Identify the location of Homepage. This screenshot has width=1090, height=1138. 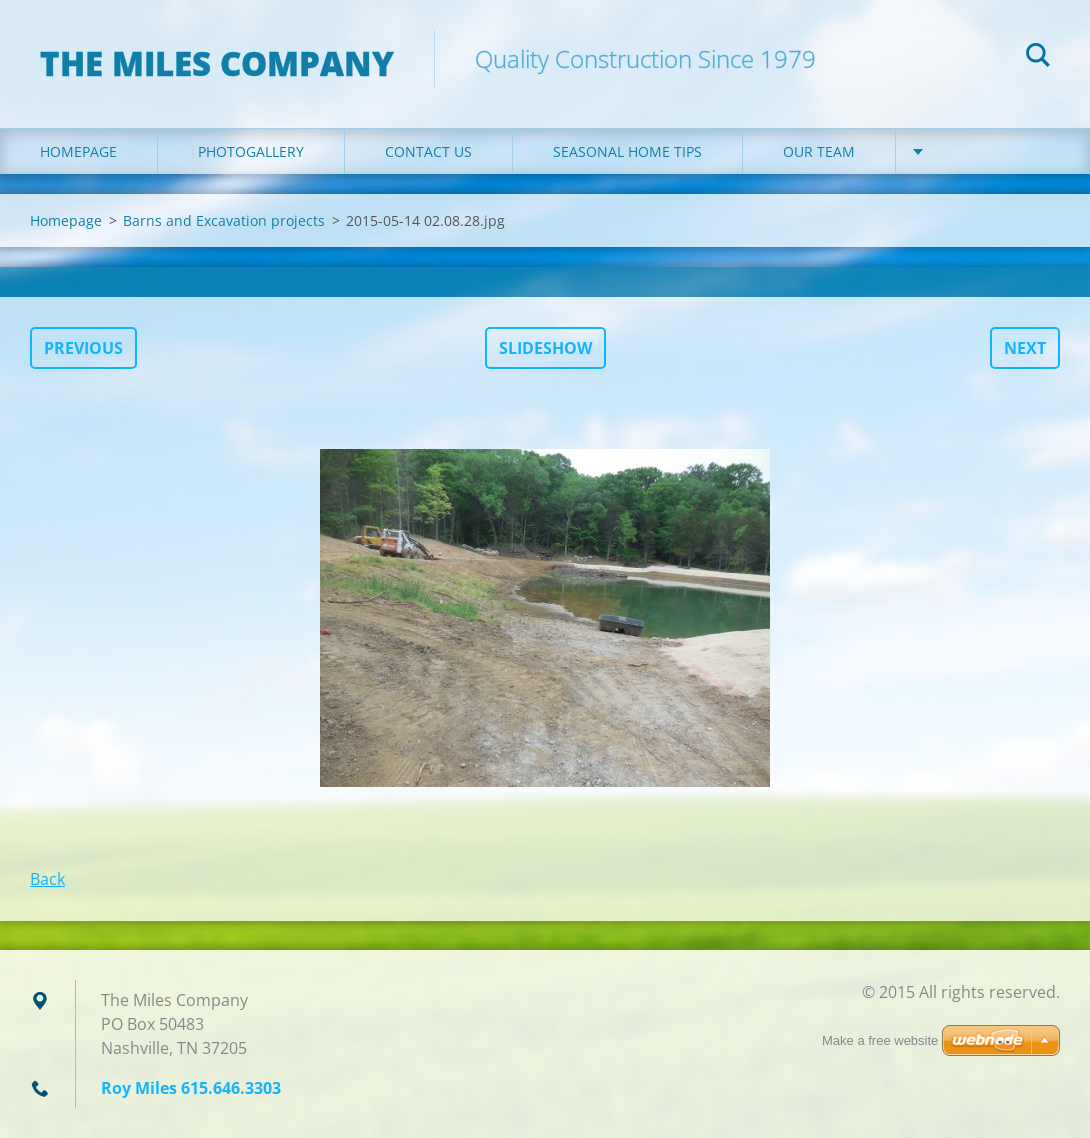
(78, 151).